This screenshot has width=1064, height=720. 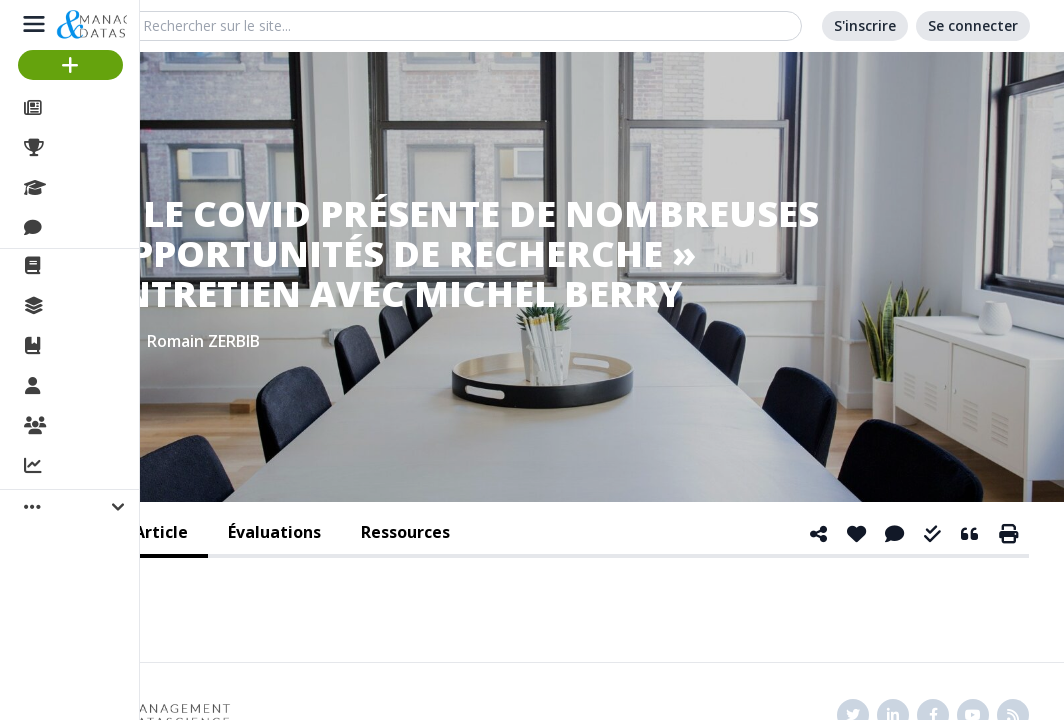 What do you see at coordinates (274, 534) in the screenshot?
I see `[tab]` at bounding box center [274, 534].